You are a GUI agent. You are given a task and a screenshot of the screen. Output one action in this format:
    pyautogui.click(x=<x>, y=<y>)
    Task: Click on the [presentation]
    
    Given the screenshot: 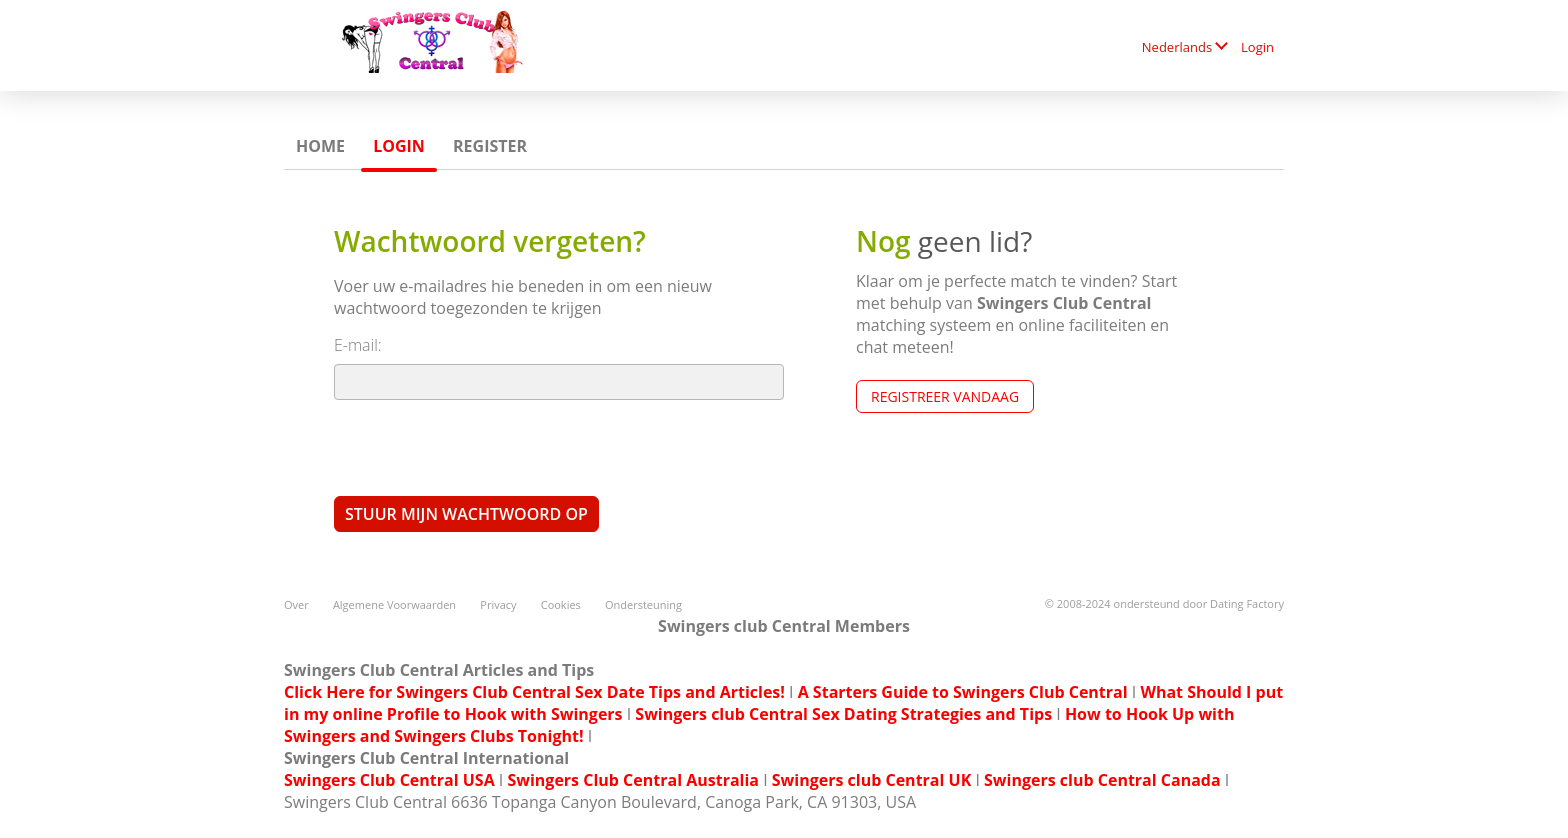 What is the action you would take?
    pyautogui.click(x=486, y=447)
    